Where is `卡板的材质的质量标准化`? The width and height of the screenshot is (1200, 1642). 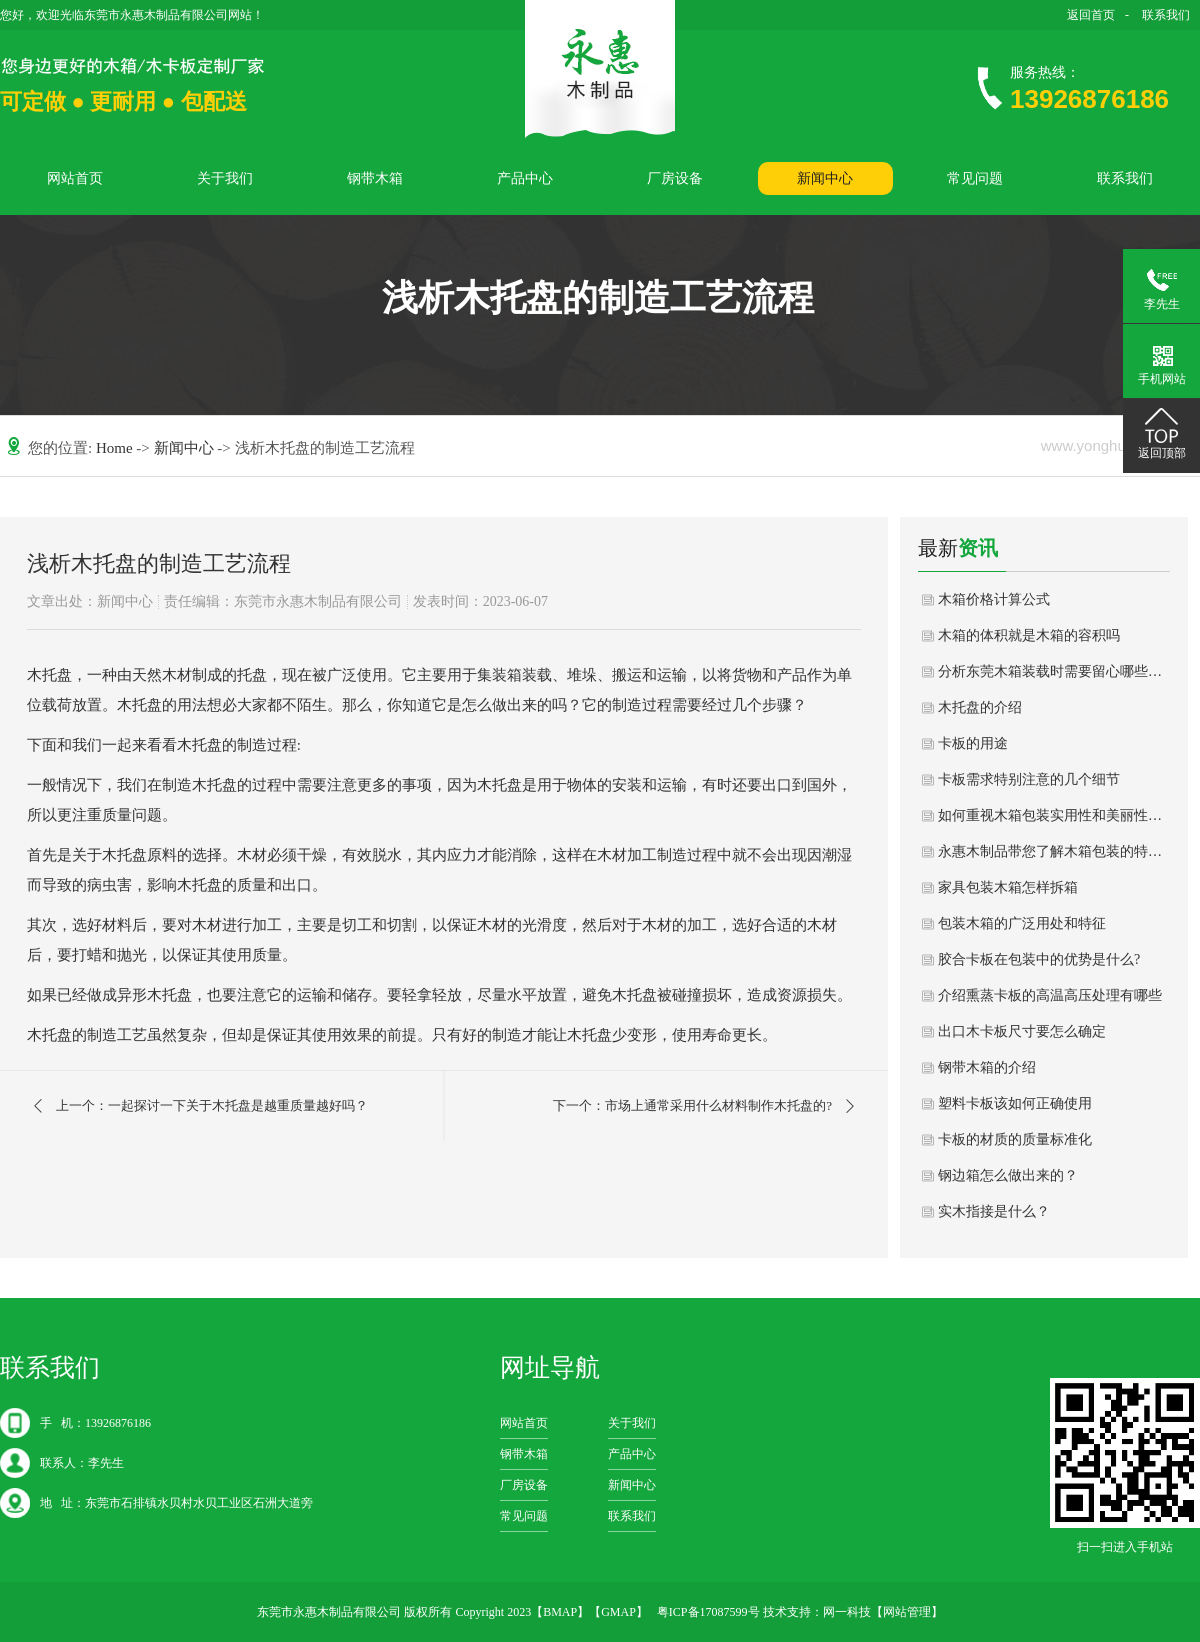
卡板的材质的质量标准化 is located at coordinates (1015, 1139).